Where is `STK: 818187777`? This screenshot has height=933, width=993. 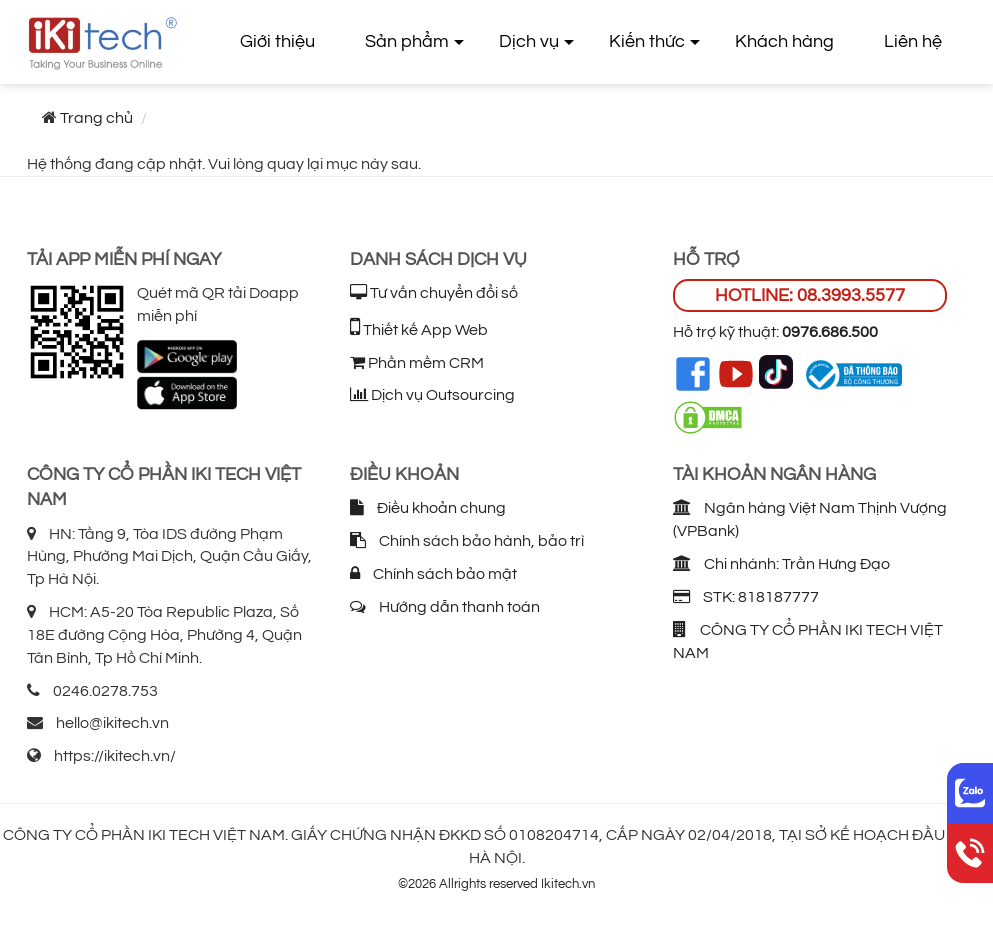
STK: 818187777 is located at coordinates (746, 597).